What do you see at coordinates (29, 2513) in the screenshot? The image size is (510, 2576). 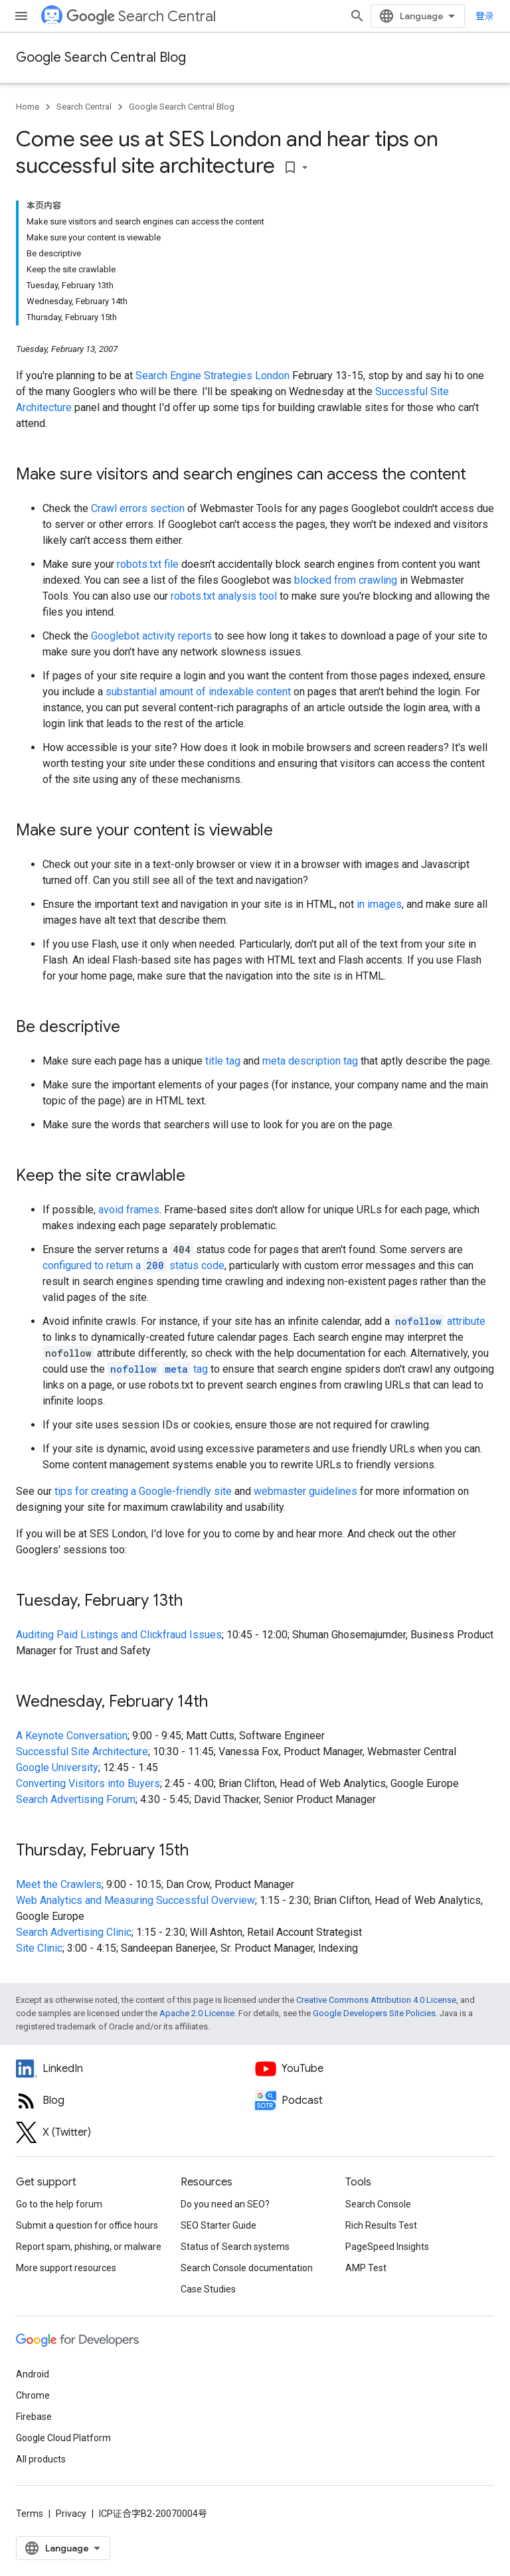 I see `Terms` at bounding box center [29, 2513].